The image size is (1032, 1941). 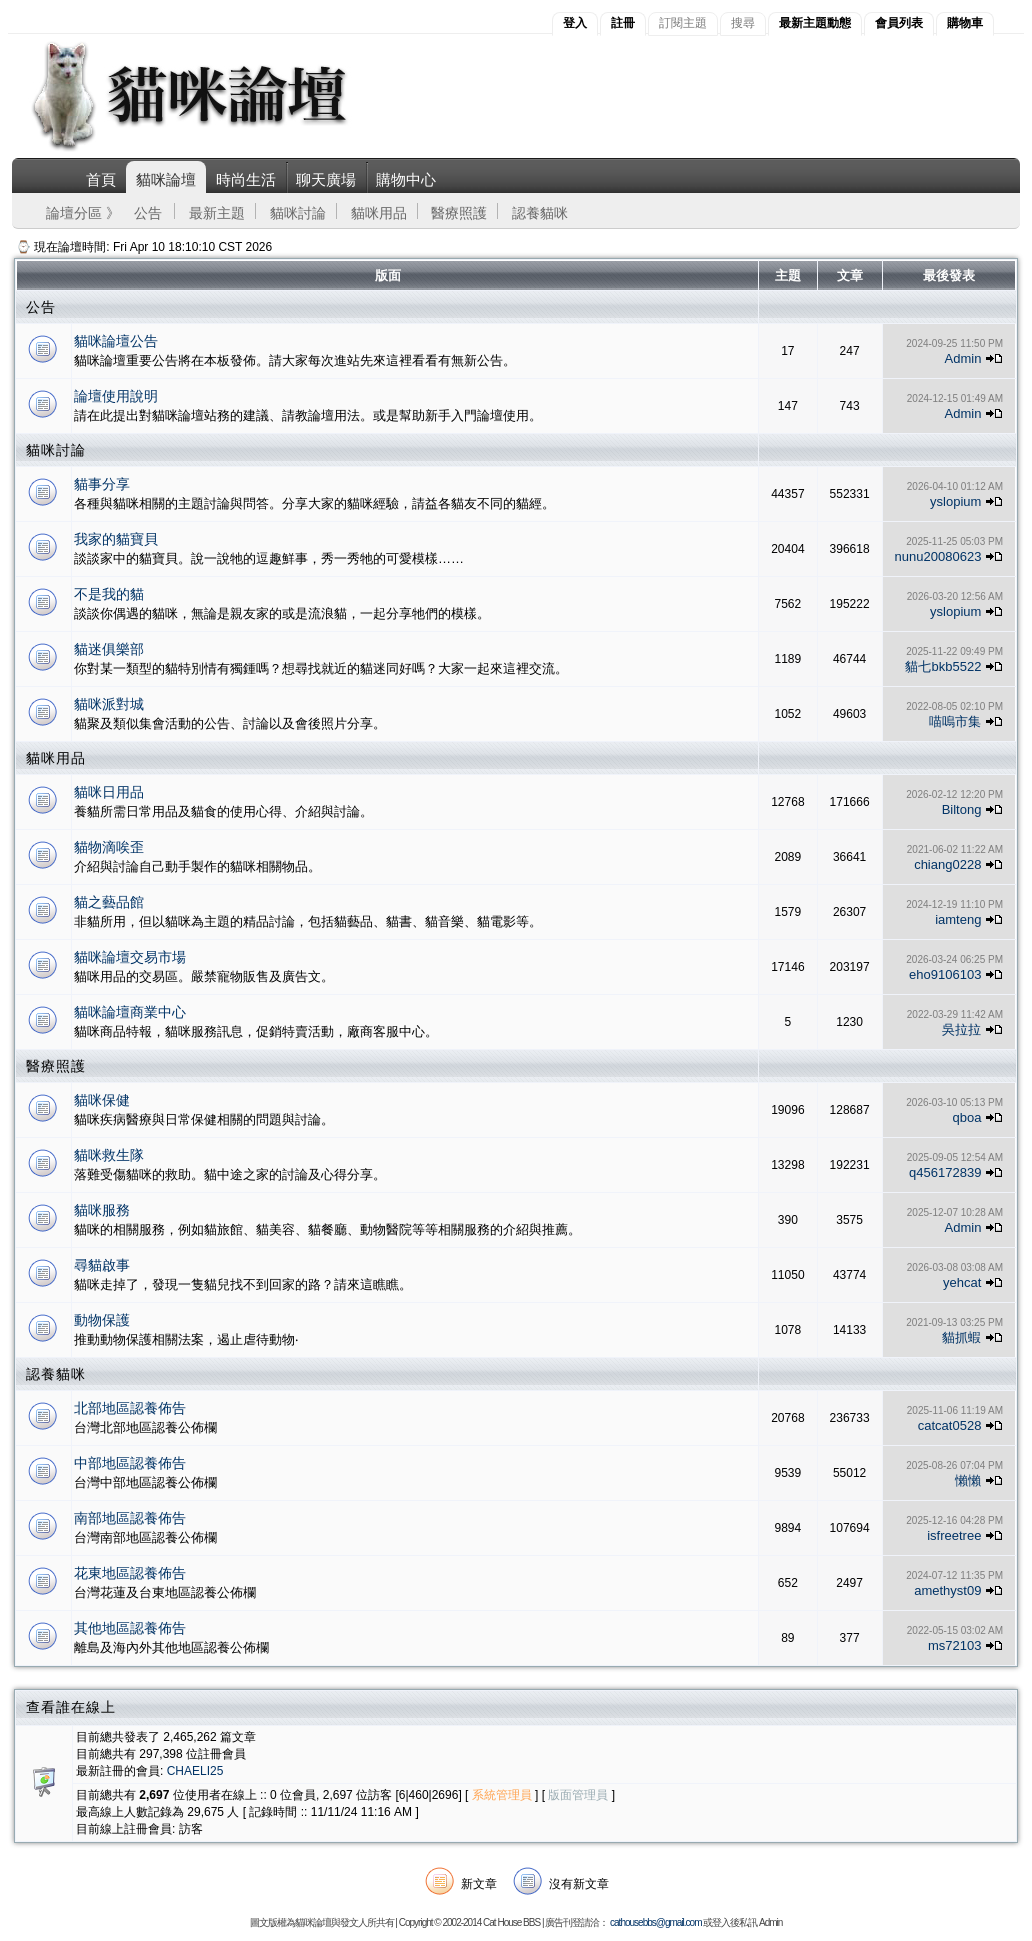 What do you see at coordinates (109, 902) in the screenshot?
I see `貓之藝品館` at bounding box center [109, 902].